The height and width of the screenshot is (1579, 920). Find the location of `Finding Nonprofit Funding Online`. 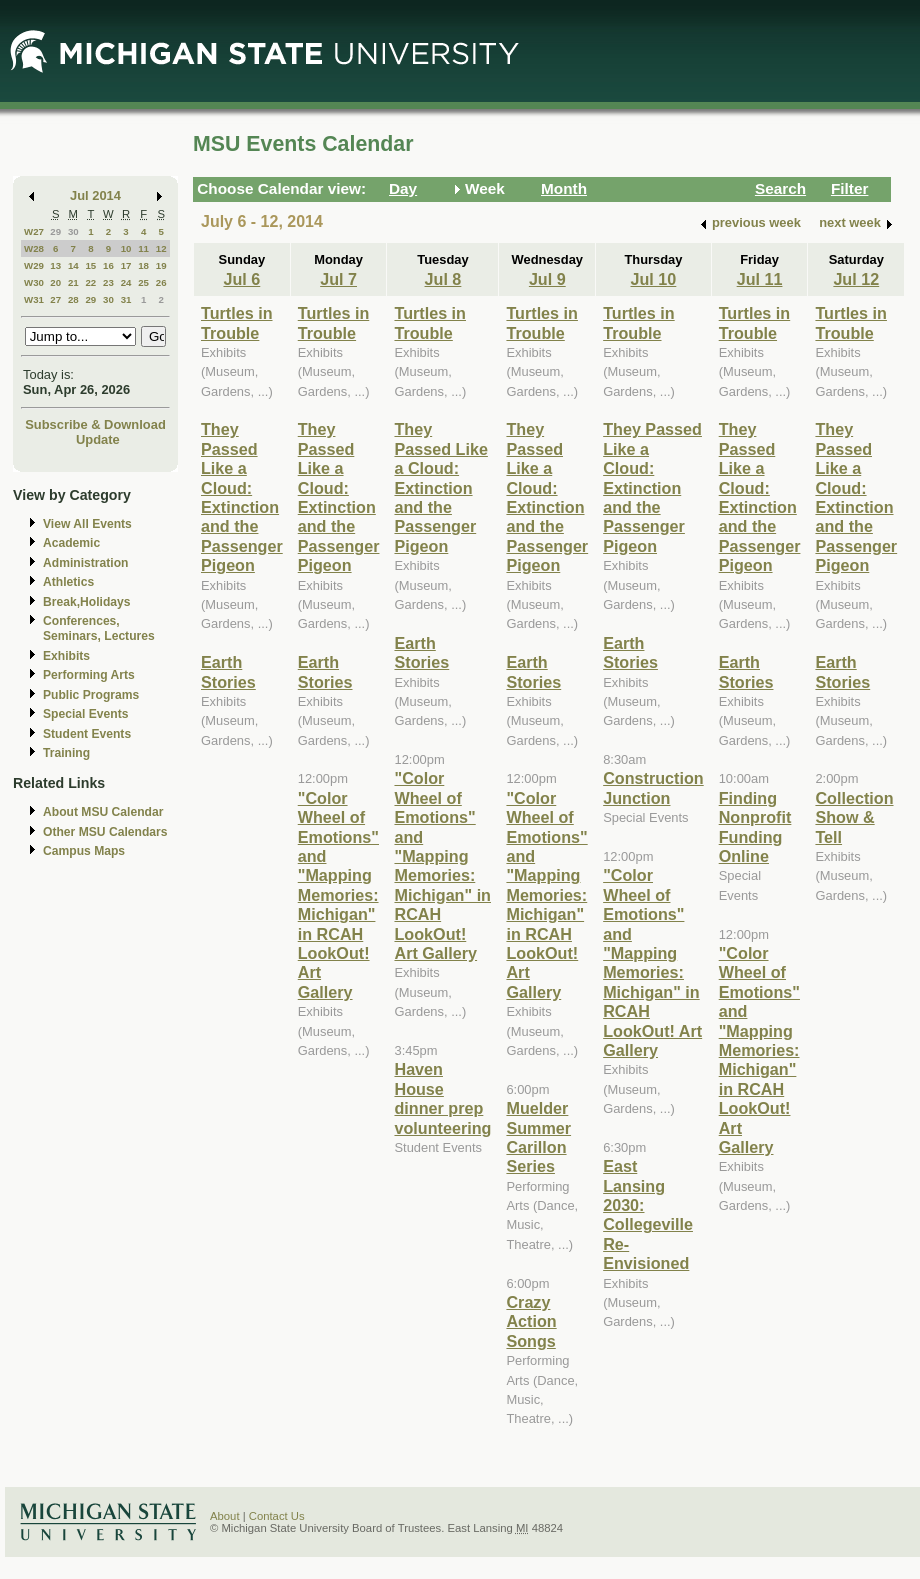

Finding Nonprofit Funding Online is located at coordinates (755, 827).